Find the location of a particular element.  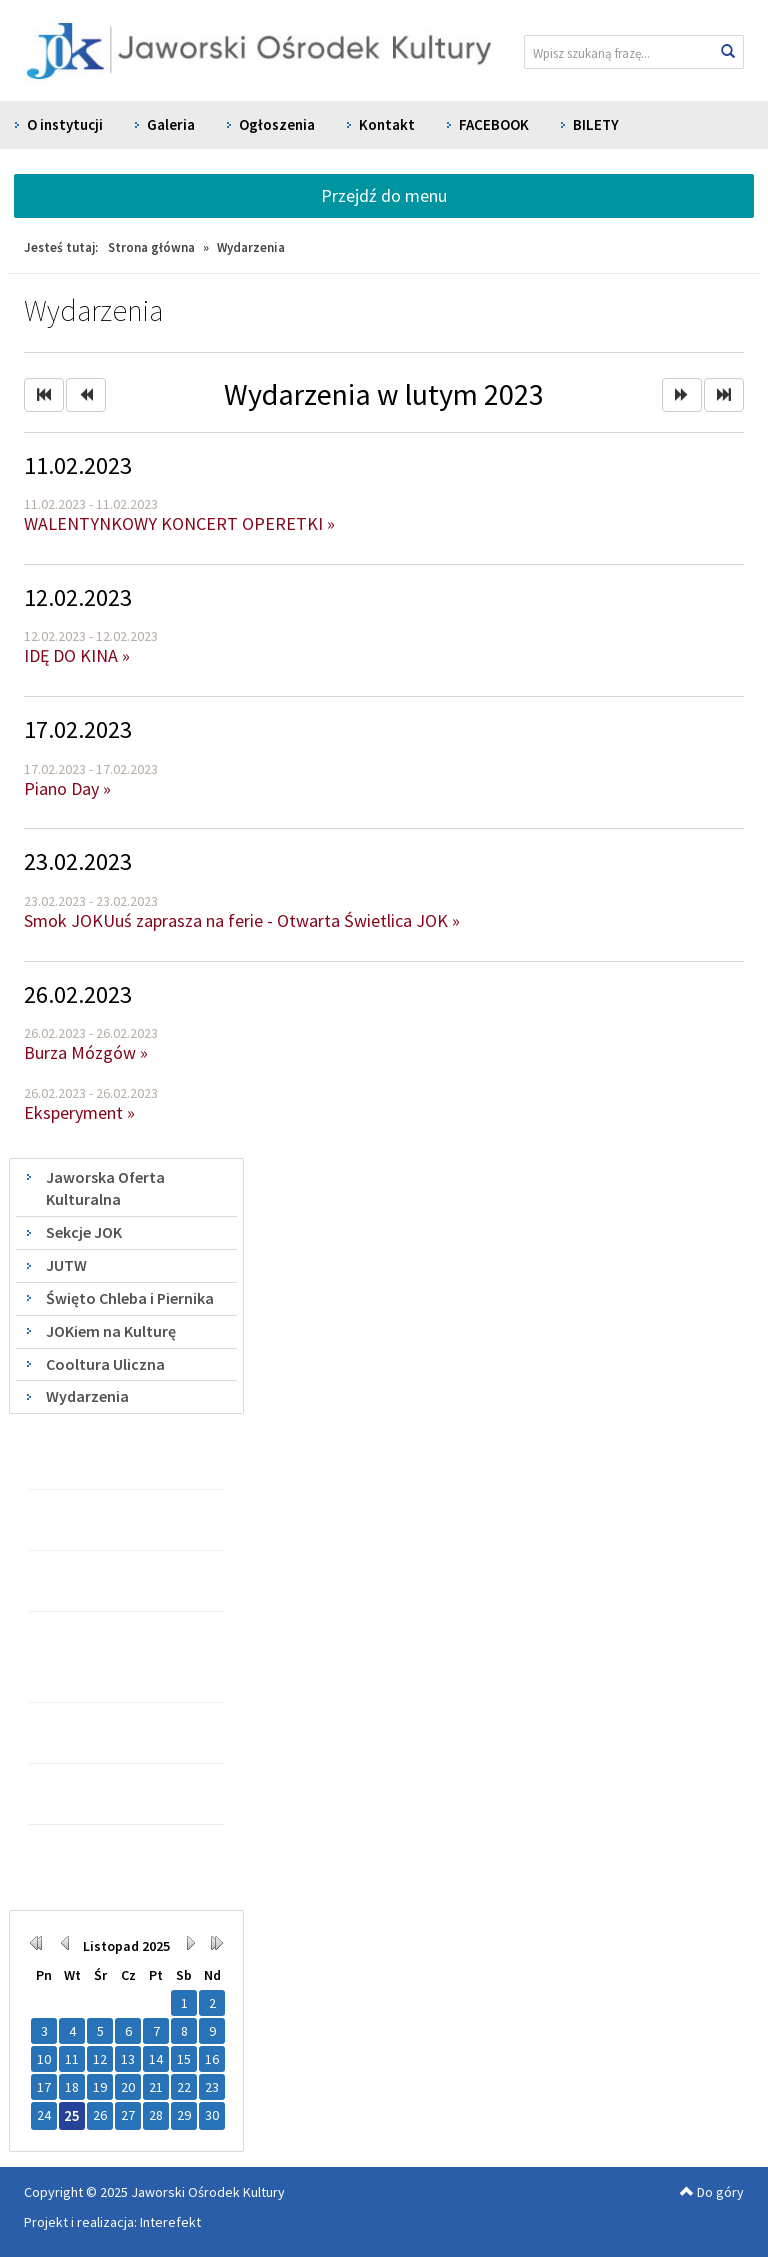

JUTW is located at coordinates (66, 1265).